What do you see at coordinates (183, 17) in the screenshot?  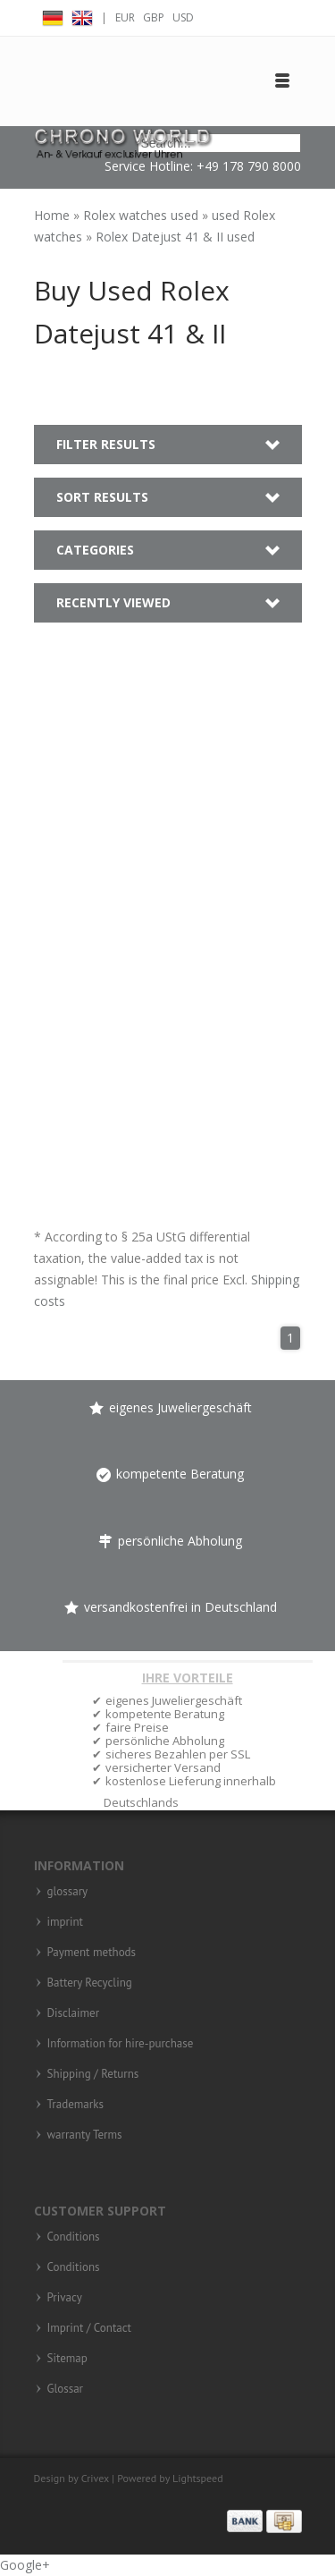 I see `USD` at bounding box center [183, 17].